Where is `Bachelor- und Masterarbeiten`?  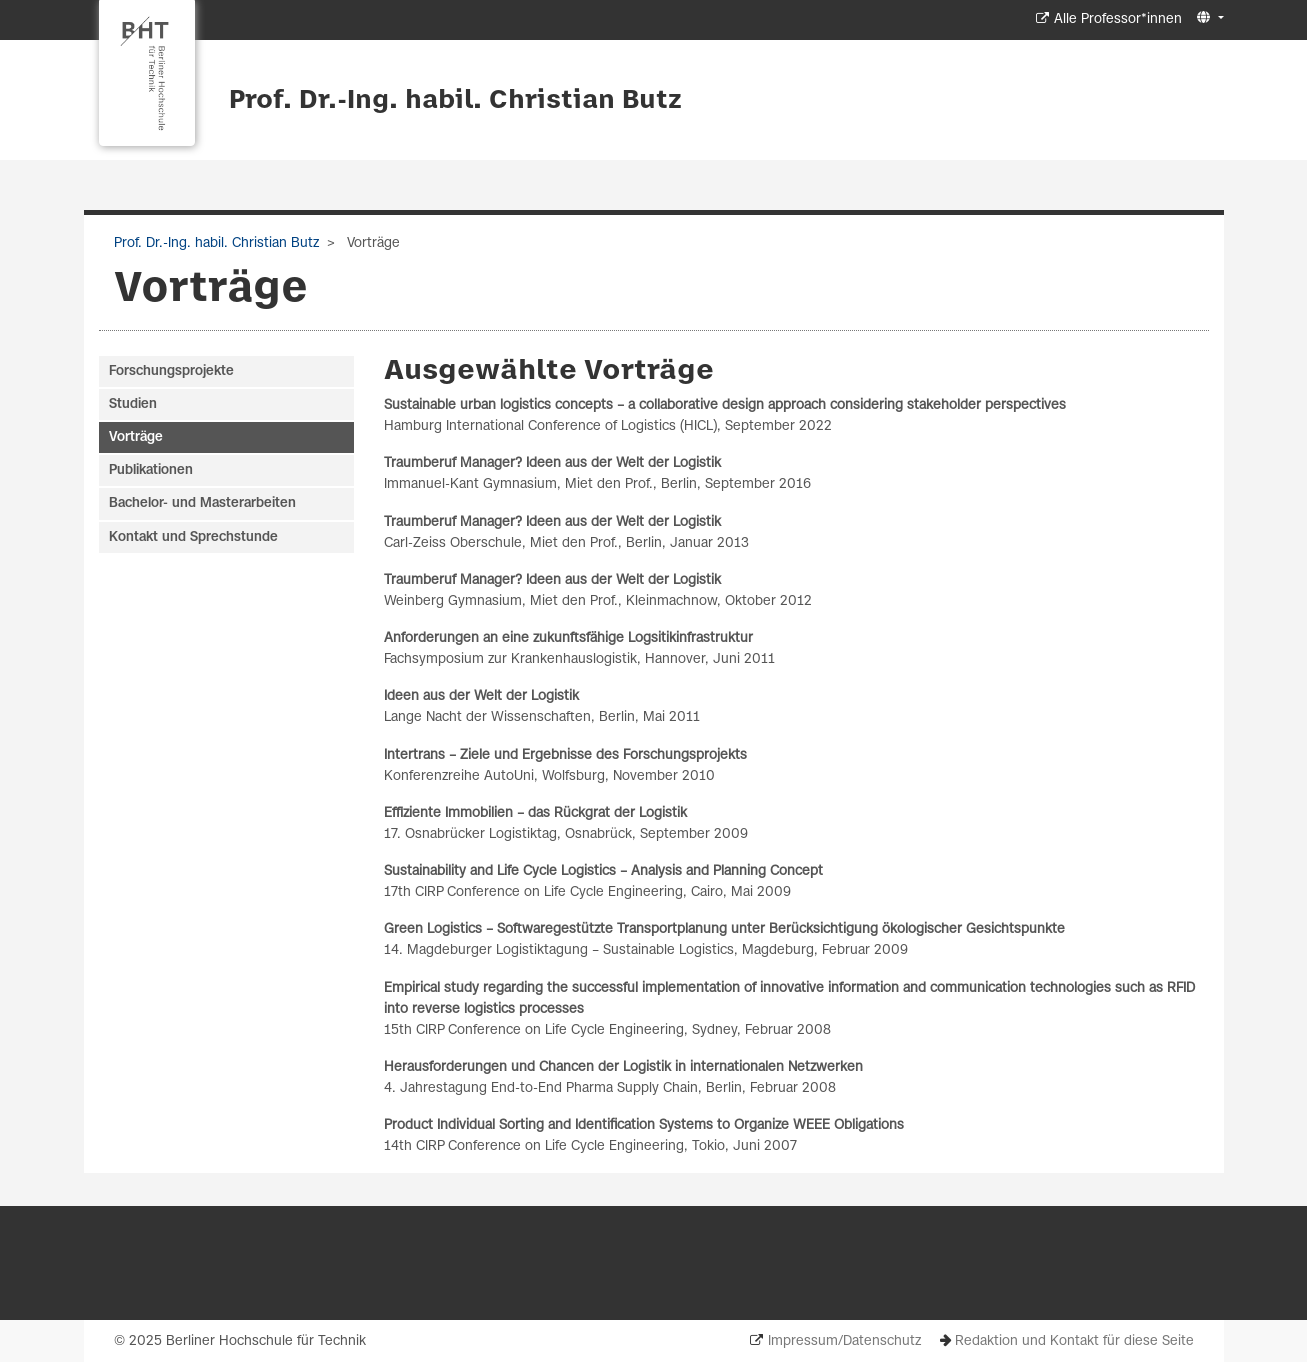
Bachelor- und Masterarbeiten is located at coordinates (202, 503).